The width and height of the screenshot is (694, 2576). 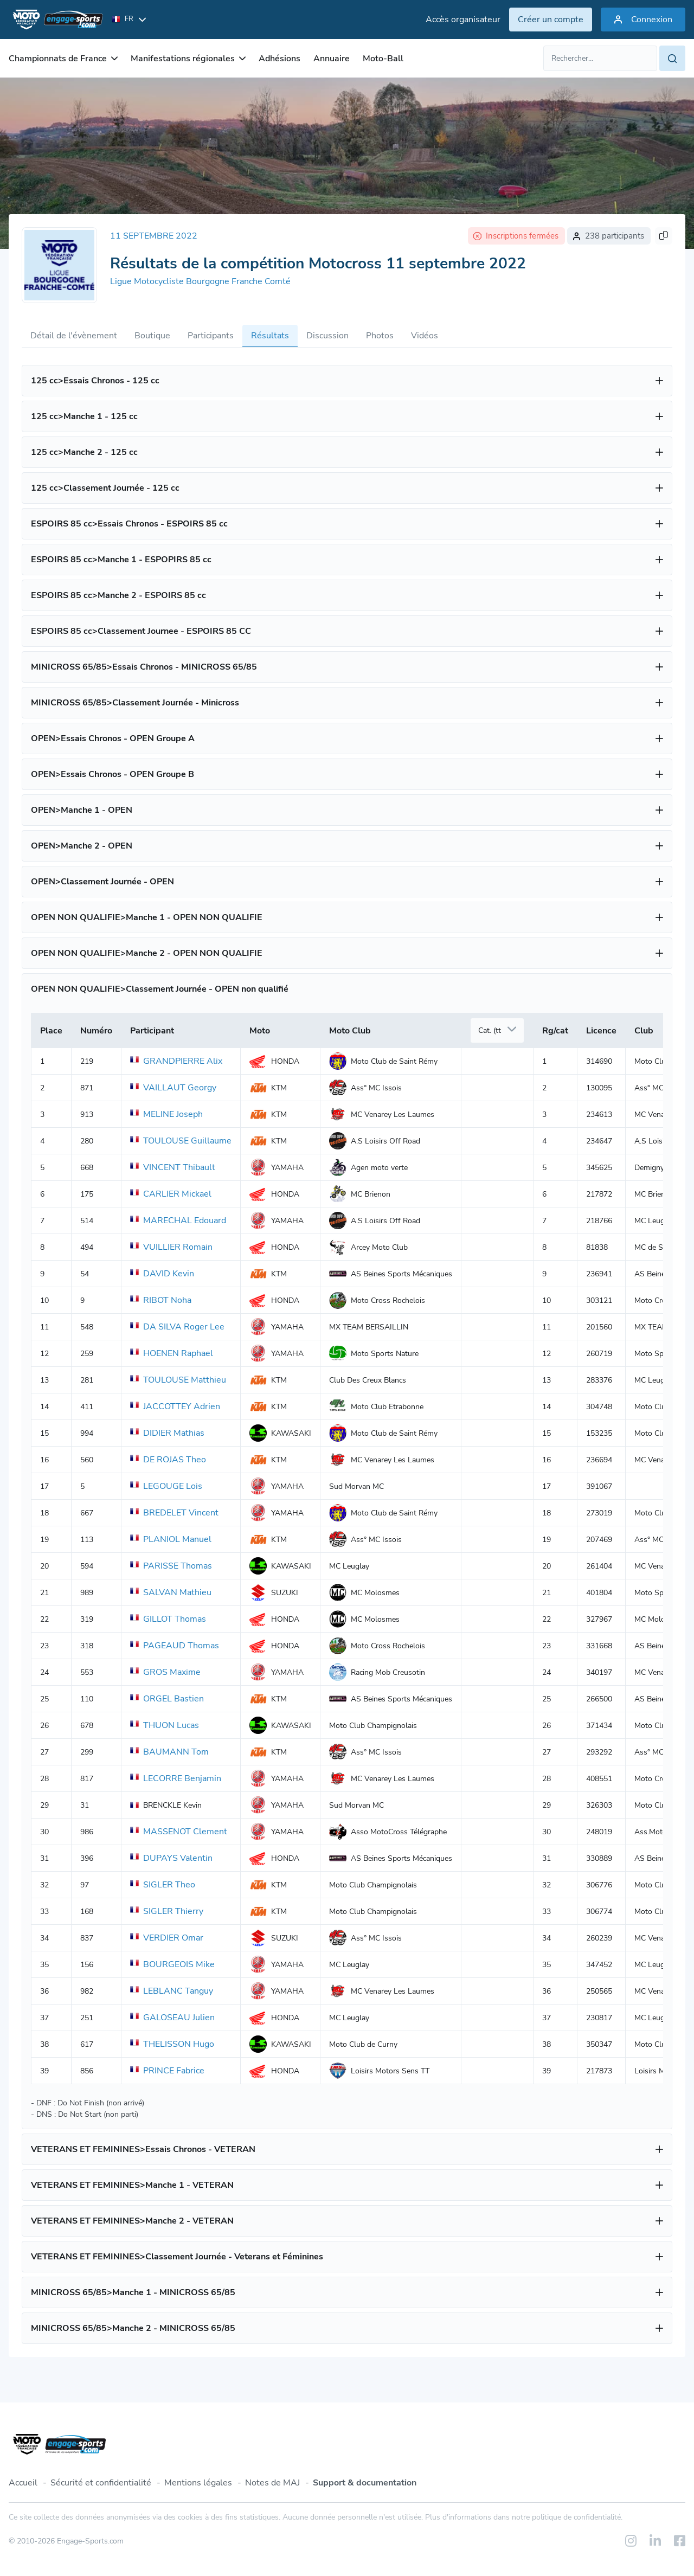 I want to click on BREDELET Vincent, so click(x=174, y=1513).